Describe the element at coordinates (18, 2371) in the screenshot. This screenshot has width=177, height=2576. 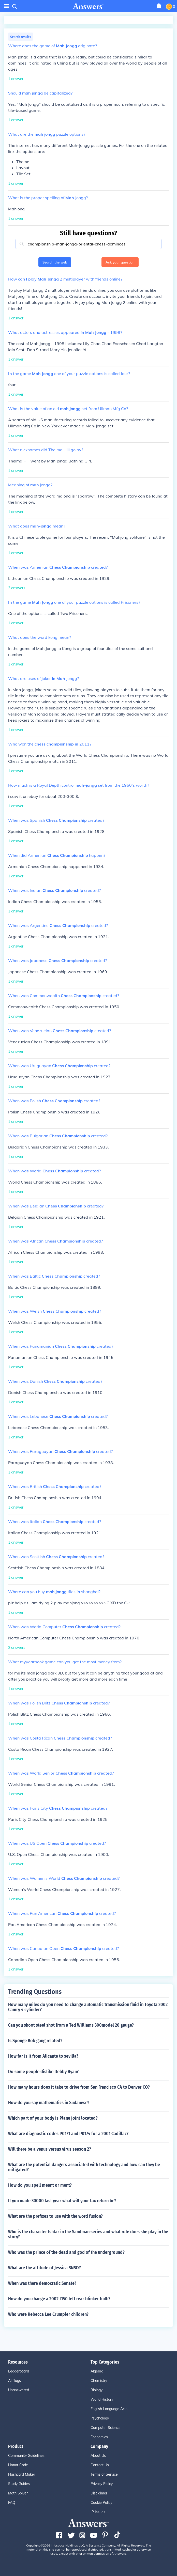
I see `Leaderboard` at that location.